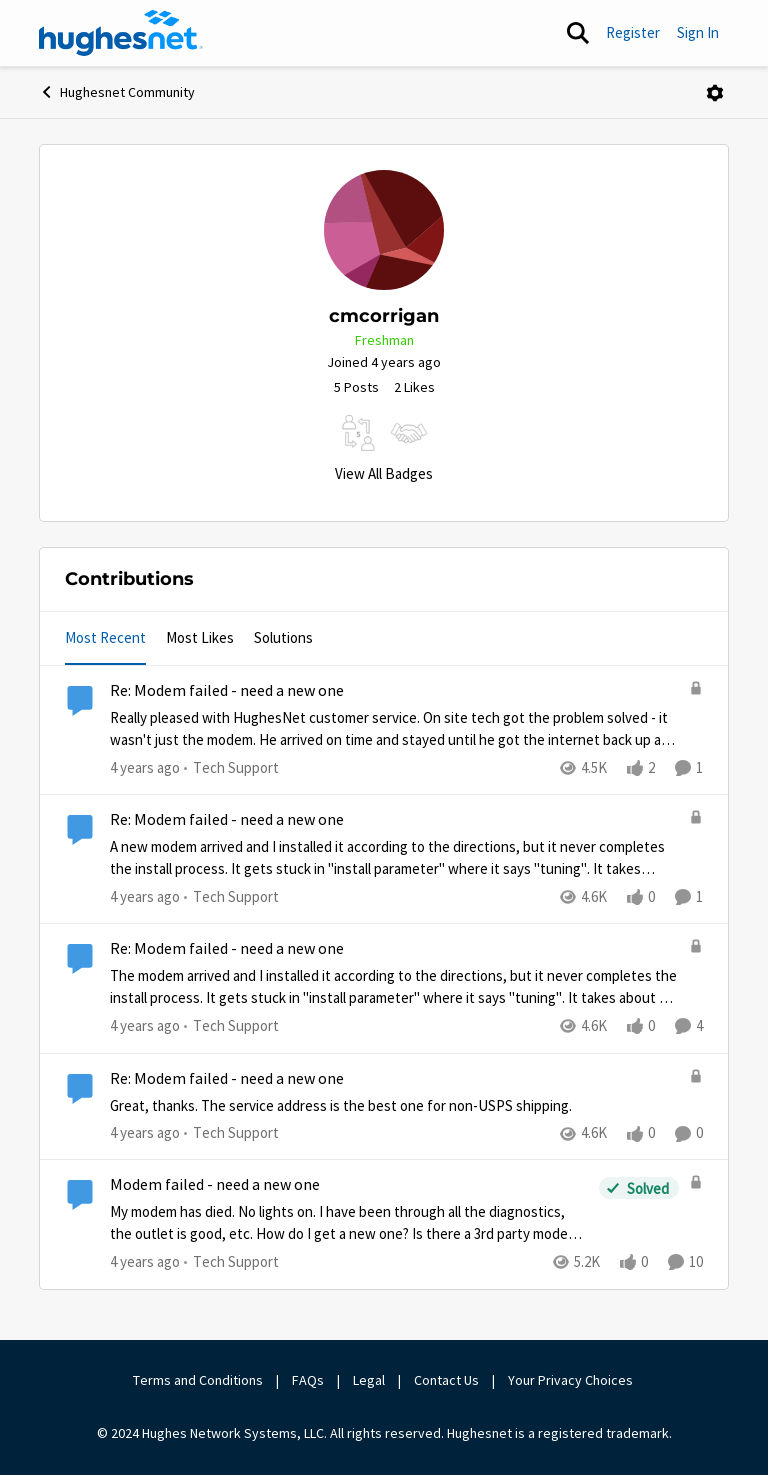 This screenshot has width=768, height=1475. What do you see at coordinates (283, 637) in the screenshot?
I see `Solutions [tab]` at bounding box center [283, 637].